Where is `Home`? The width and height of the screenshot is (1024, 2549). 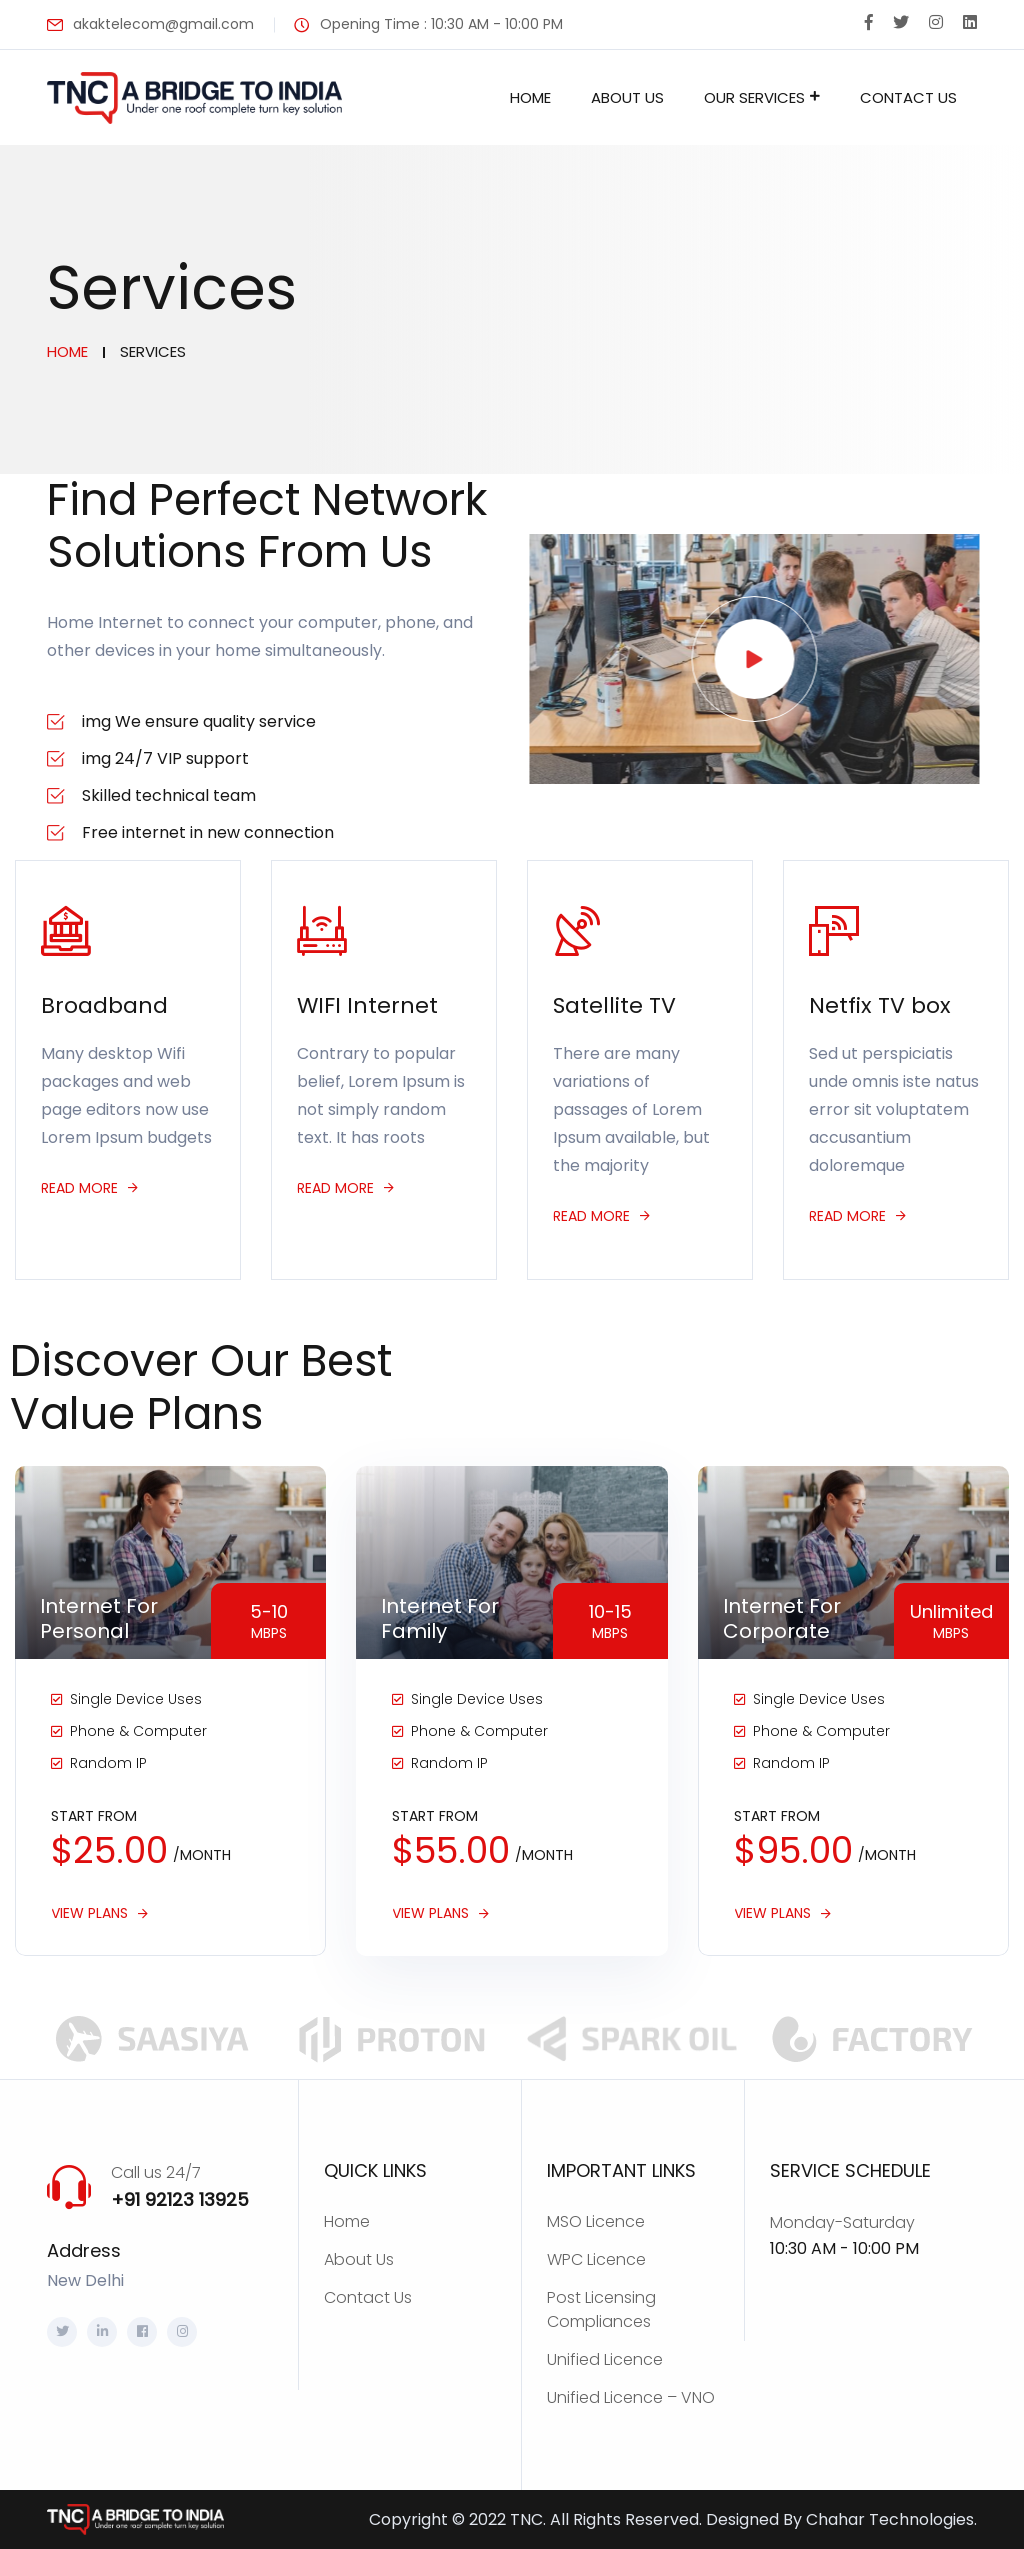 Home is located at coordinates (530, 97).